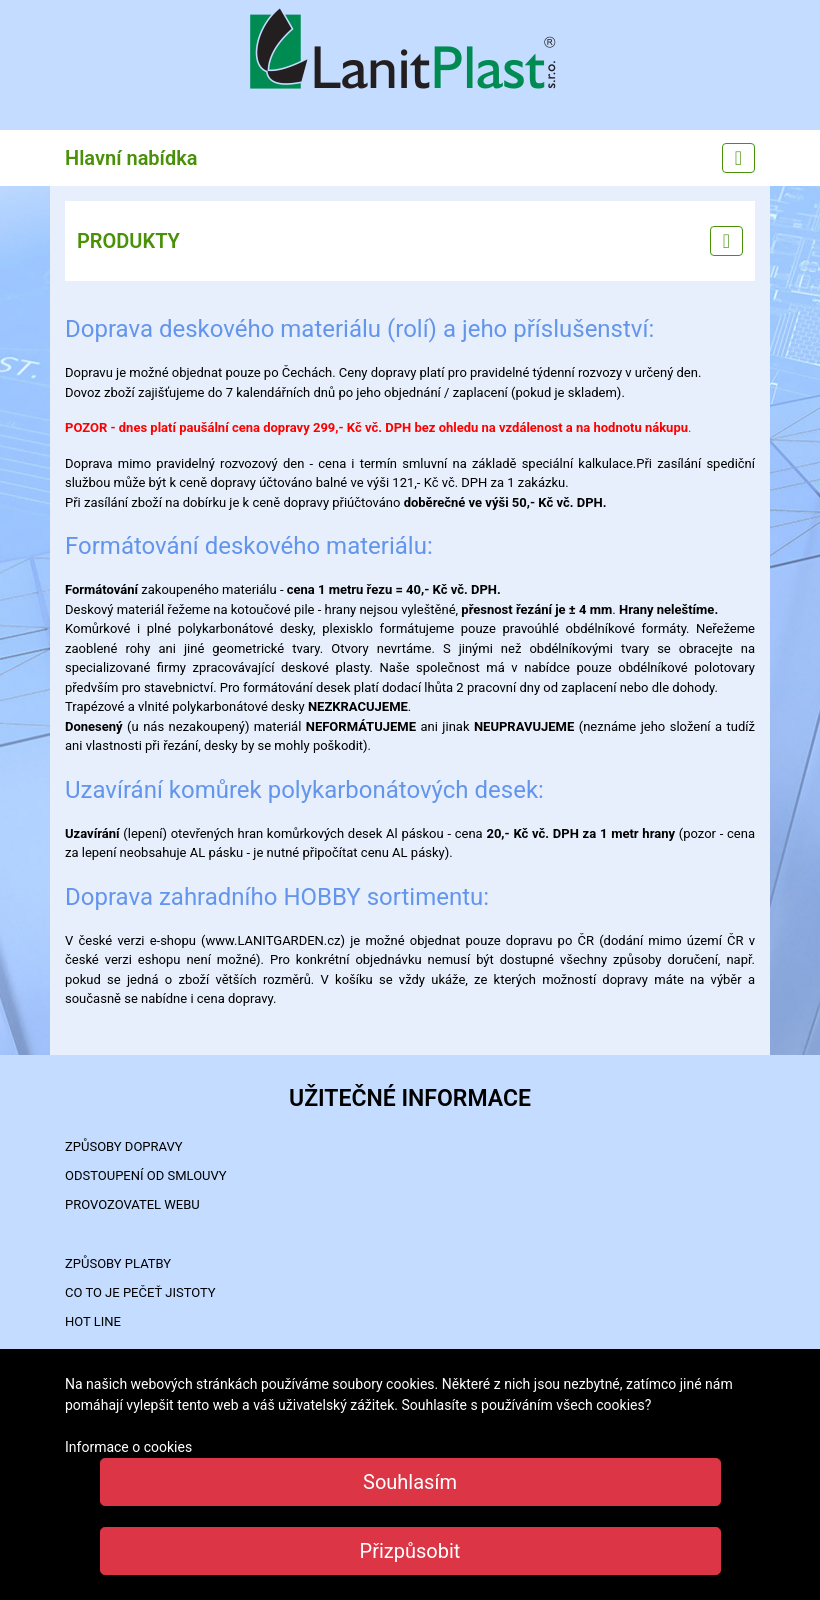 Image resolution: width=820 pixels, height=1600 pixels. Describe the element at coordinates (410, 1551) in the screenshot. I see `Přizpůsobit` at that location.